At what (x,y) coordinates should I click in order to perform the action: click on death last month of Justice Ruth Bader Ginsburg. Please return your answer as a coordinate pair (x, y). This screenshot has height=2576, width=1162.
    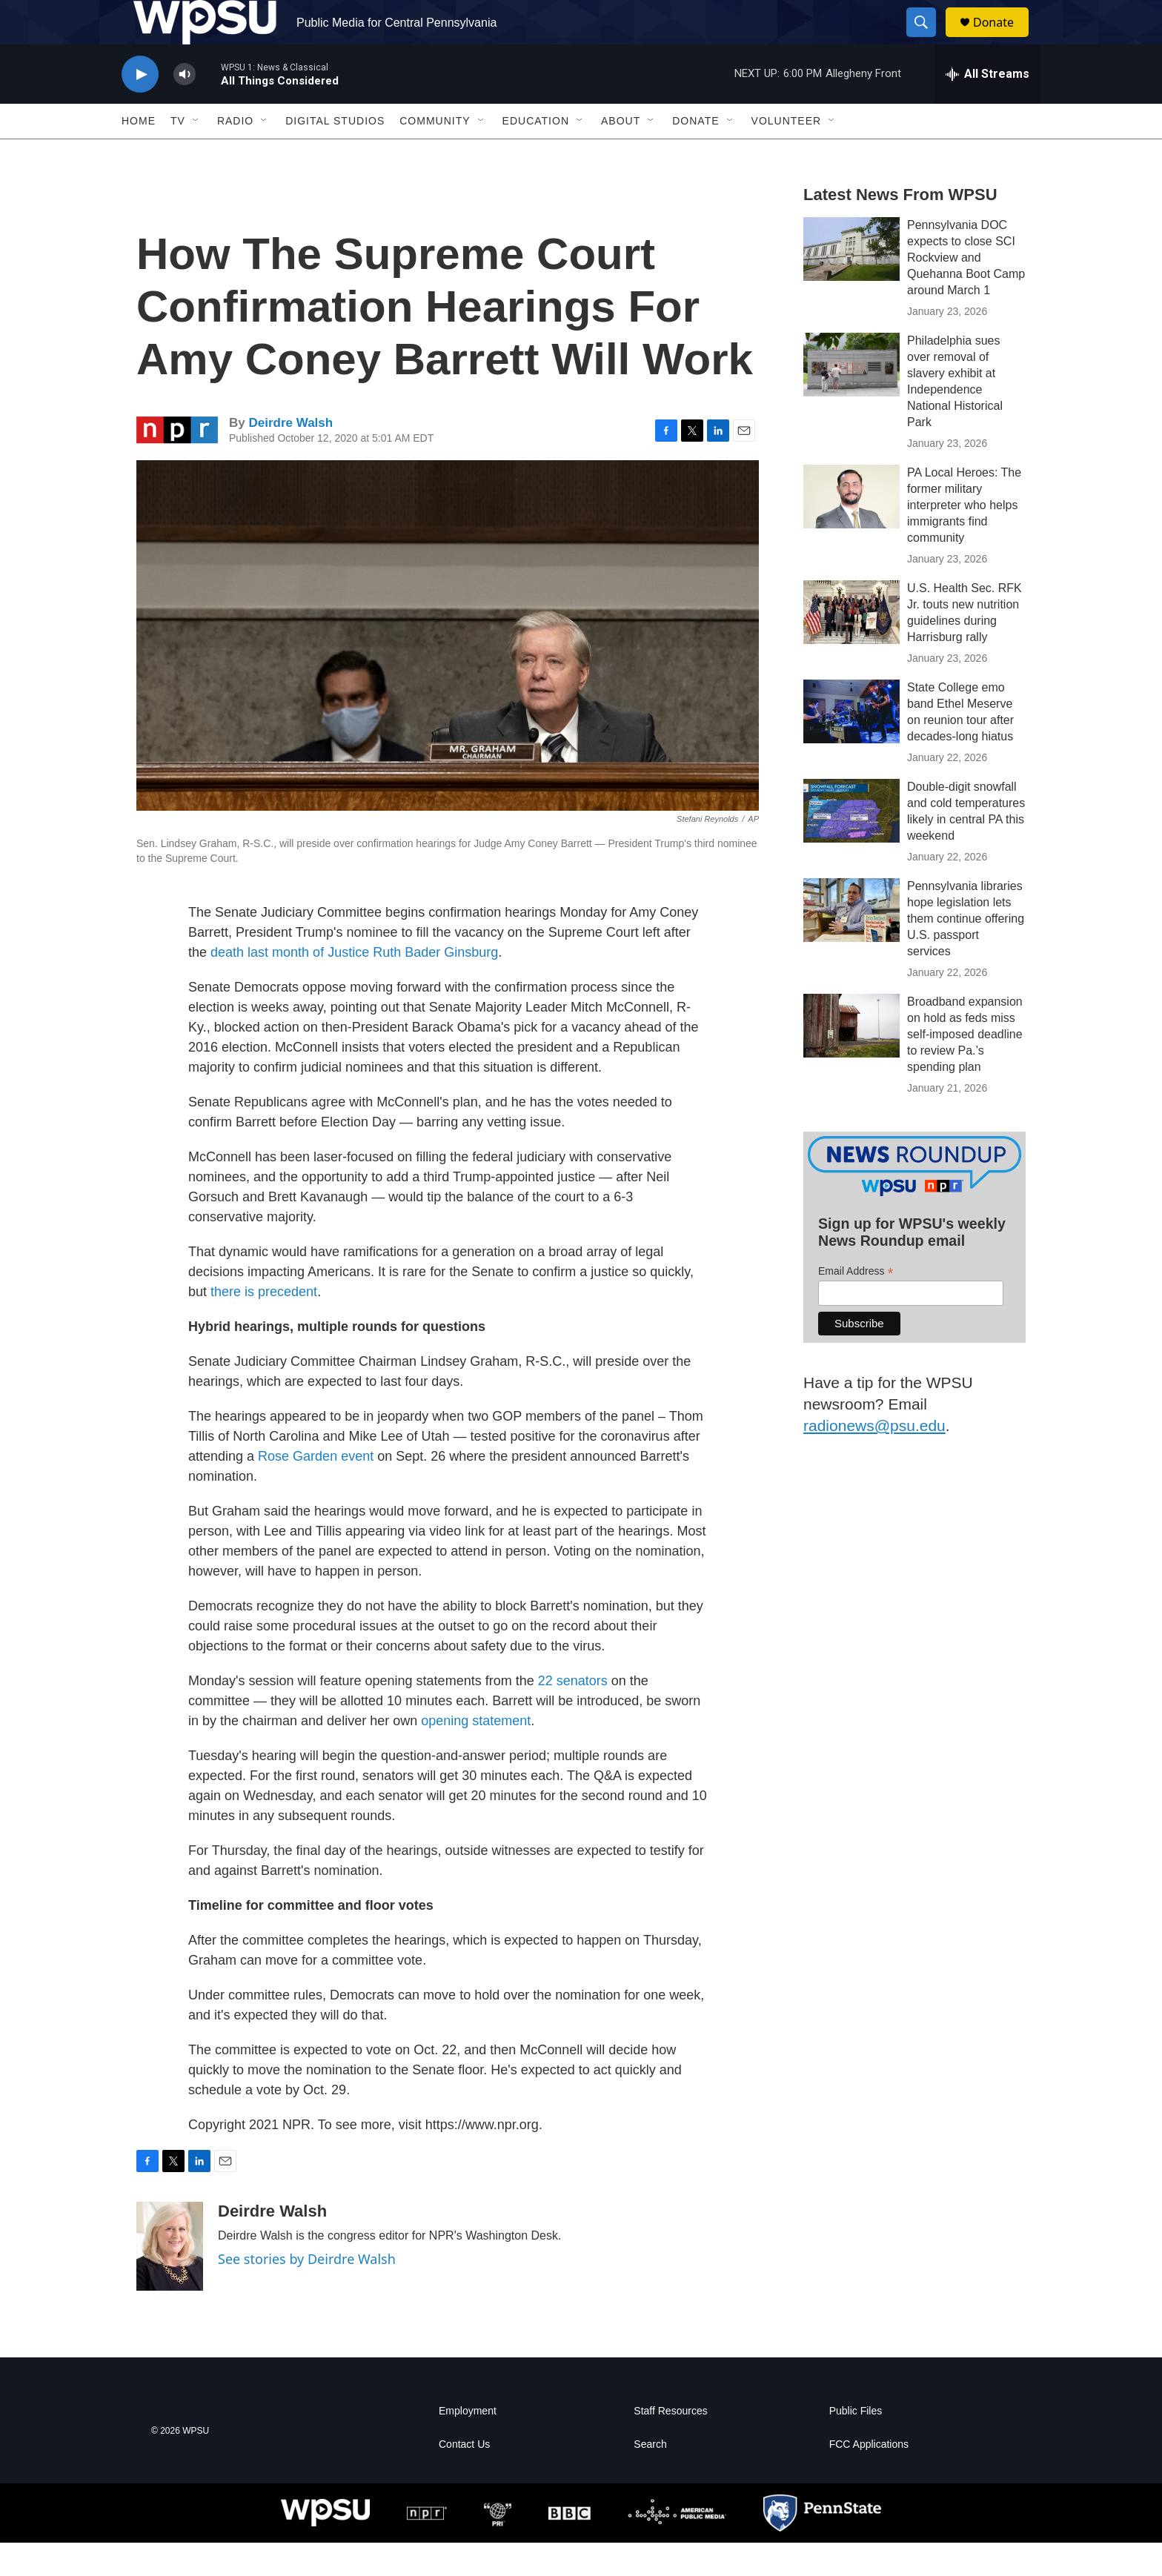
    Looking at the image, I should click on (354, 985).